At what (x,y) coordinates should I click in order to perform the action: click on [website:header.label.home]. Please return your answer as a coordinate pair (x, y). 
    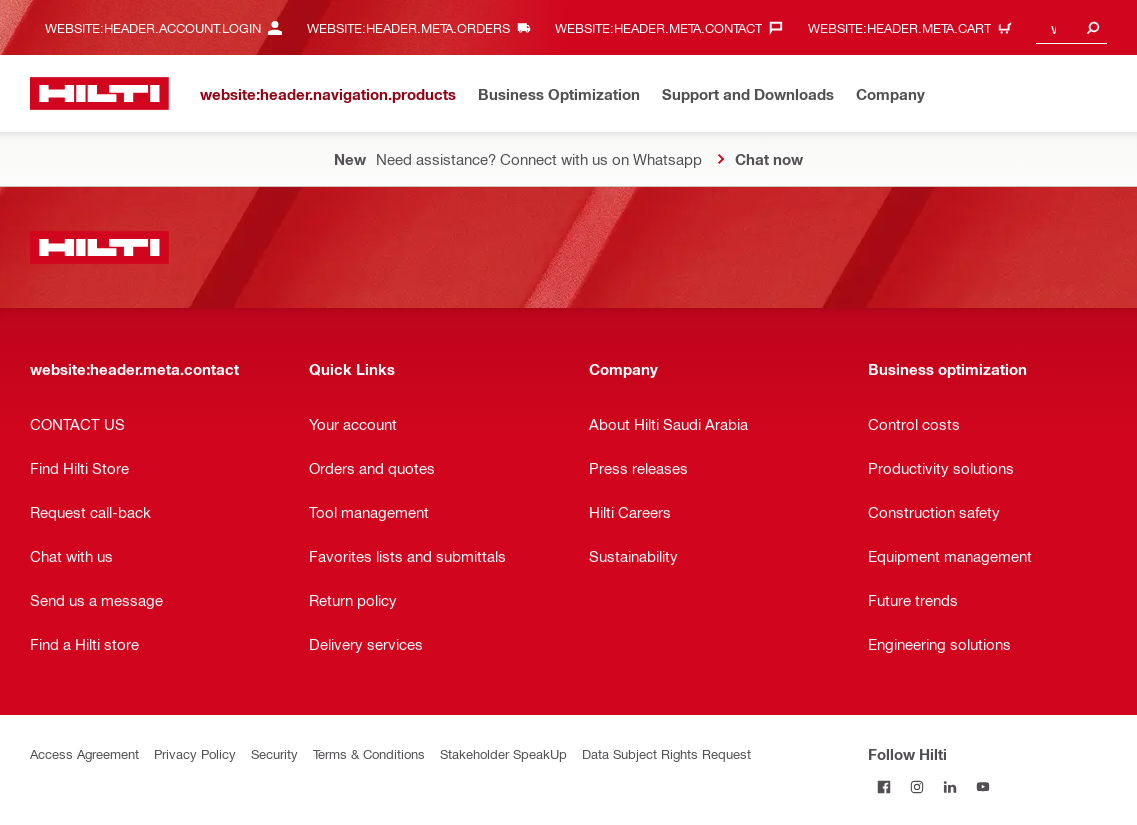
    Looking at the image, I should click on (99, 93).